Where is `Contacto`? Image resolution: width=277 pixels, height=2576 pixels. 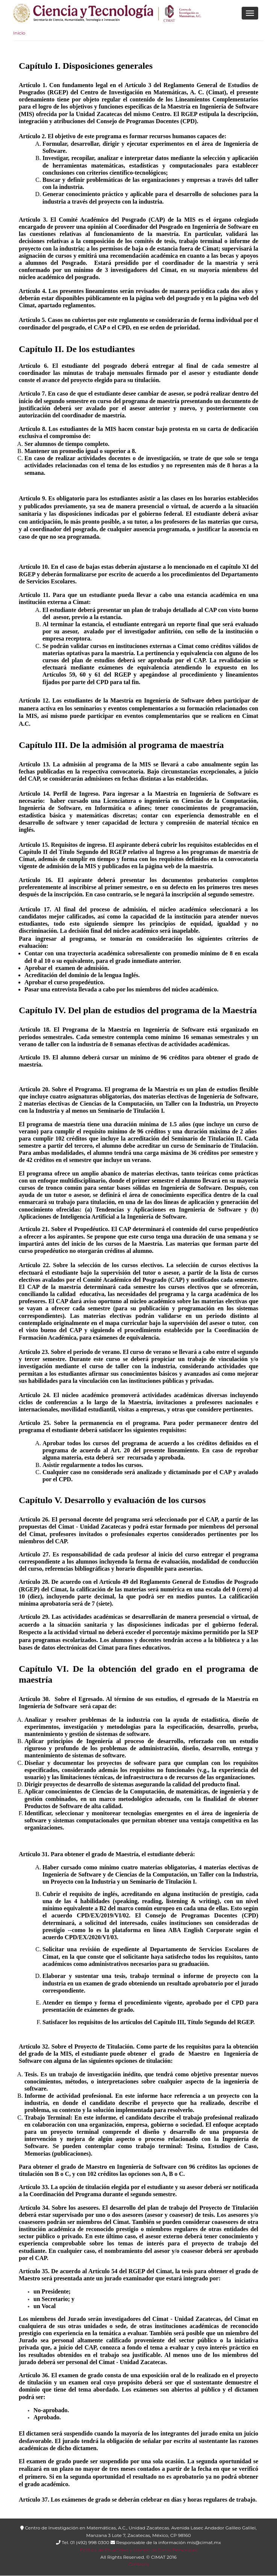 Contacto is located at coordinates (138, 2564).